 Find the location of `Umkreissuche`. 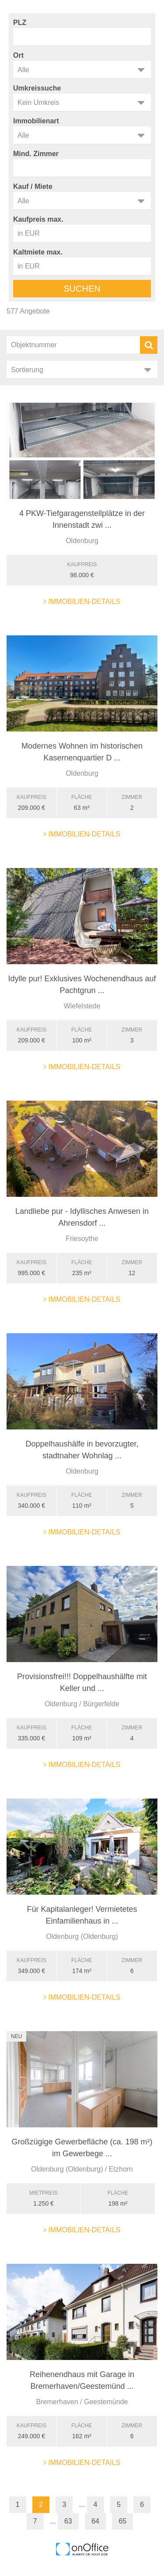

Umkreissuche is located at coordinates (37, 88).